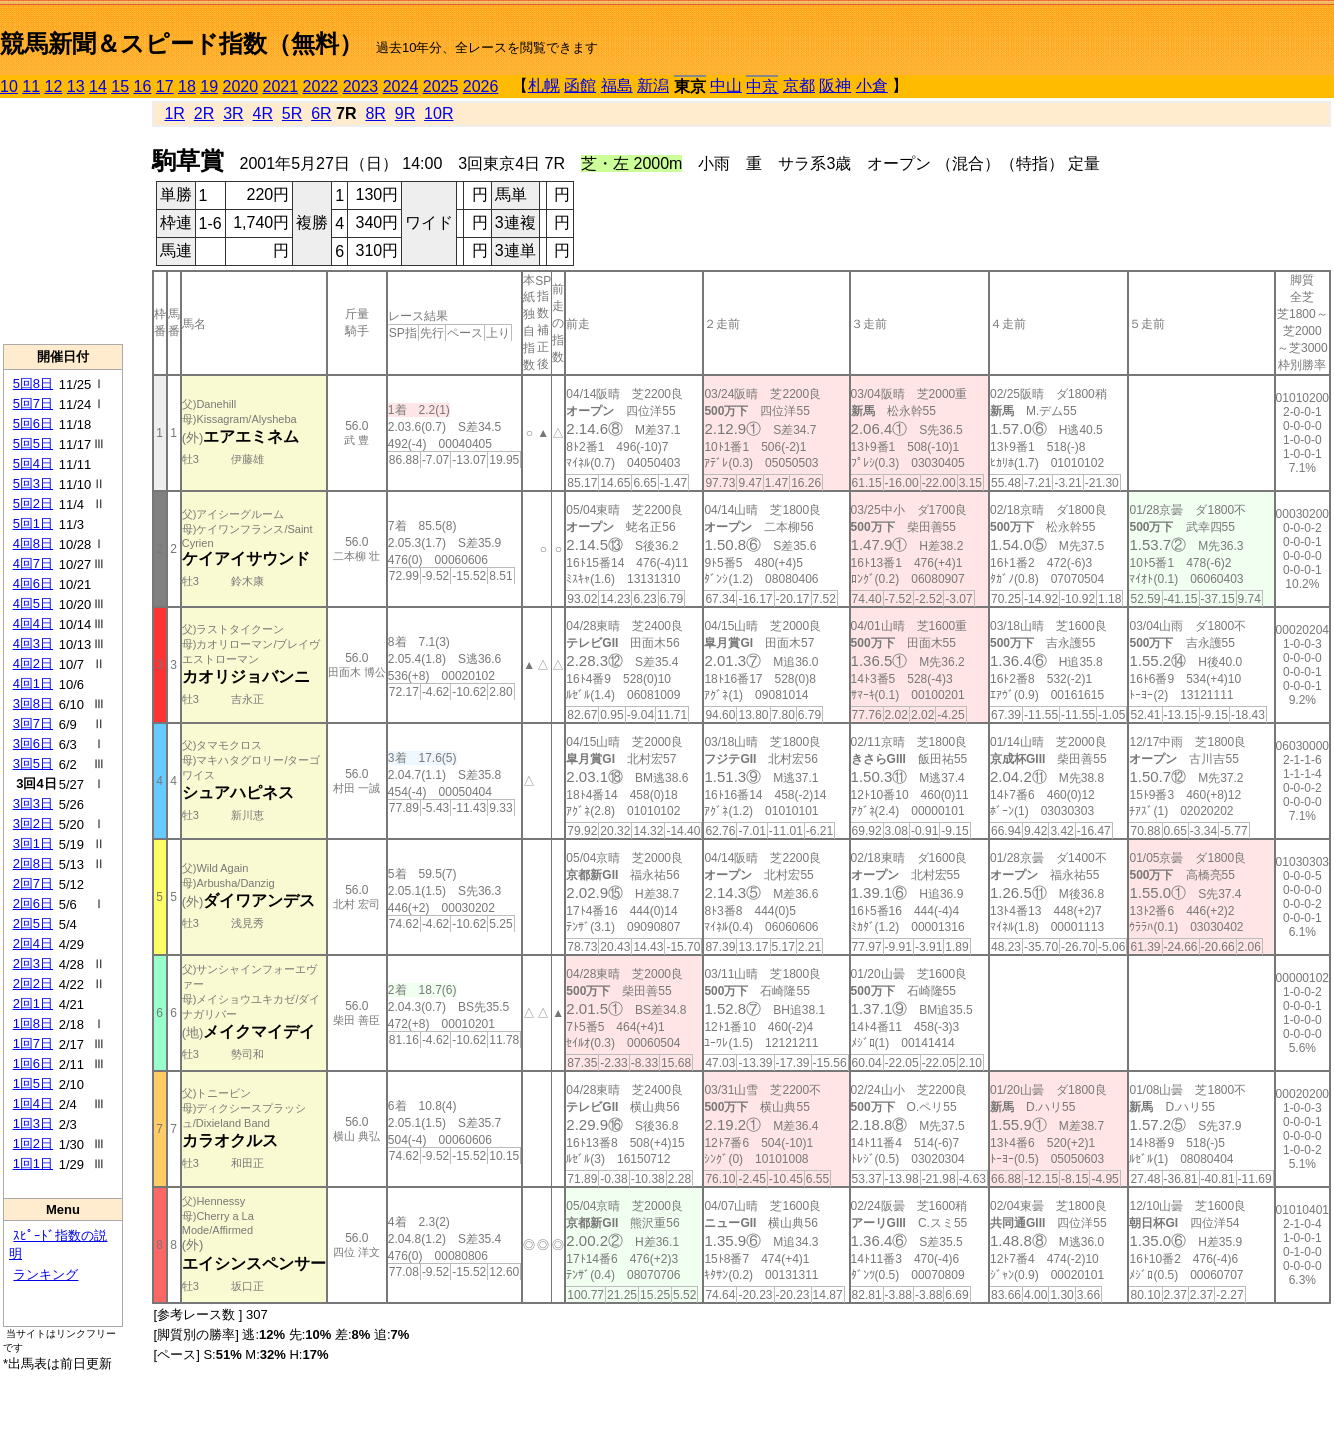 This screenshot has width=1334, height=1454. Describe the element at coordinates (98, 86) in the screenshot. I see `14` at that location.